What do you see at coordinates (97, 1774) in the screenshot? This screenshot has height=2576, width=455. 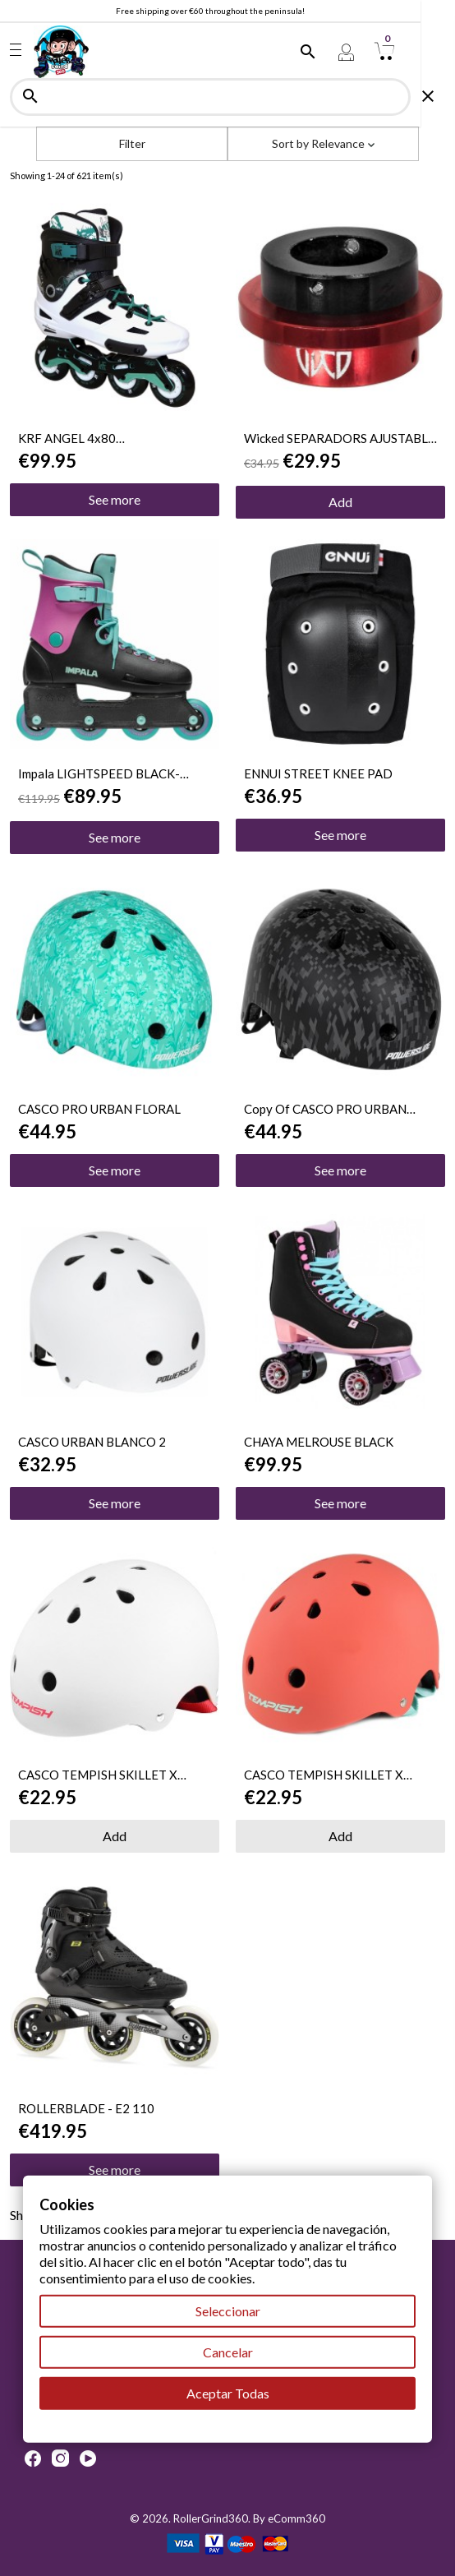 I see `CASCO TEMPISH SKILLET X TALLA S-M` at bounding box center [97, 1774].